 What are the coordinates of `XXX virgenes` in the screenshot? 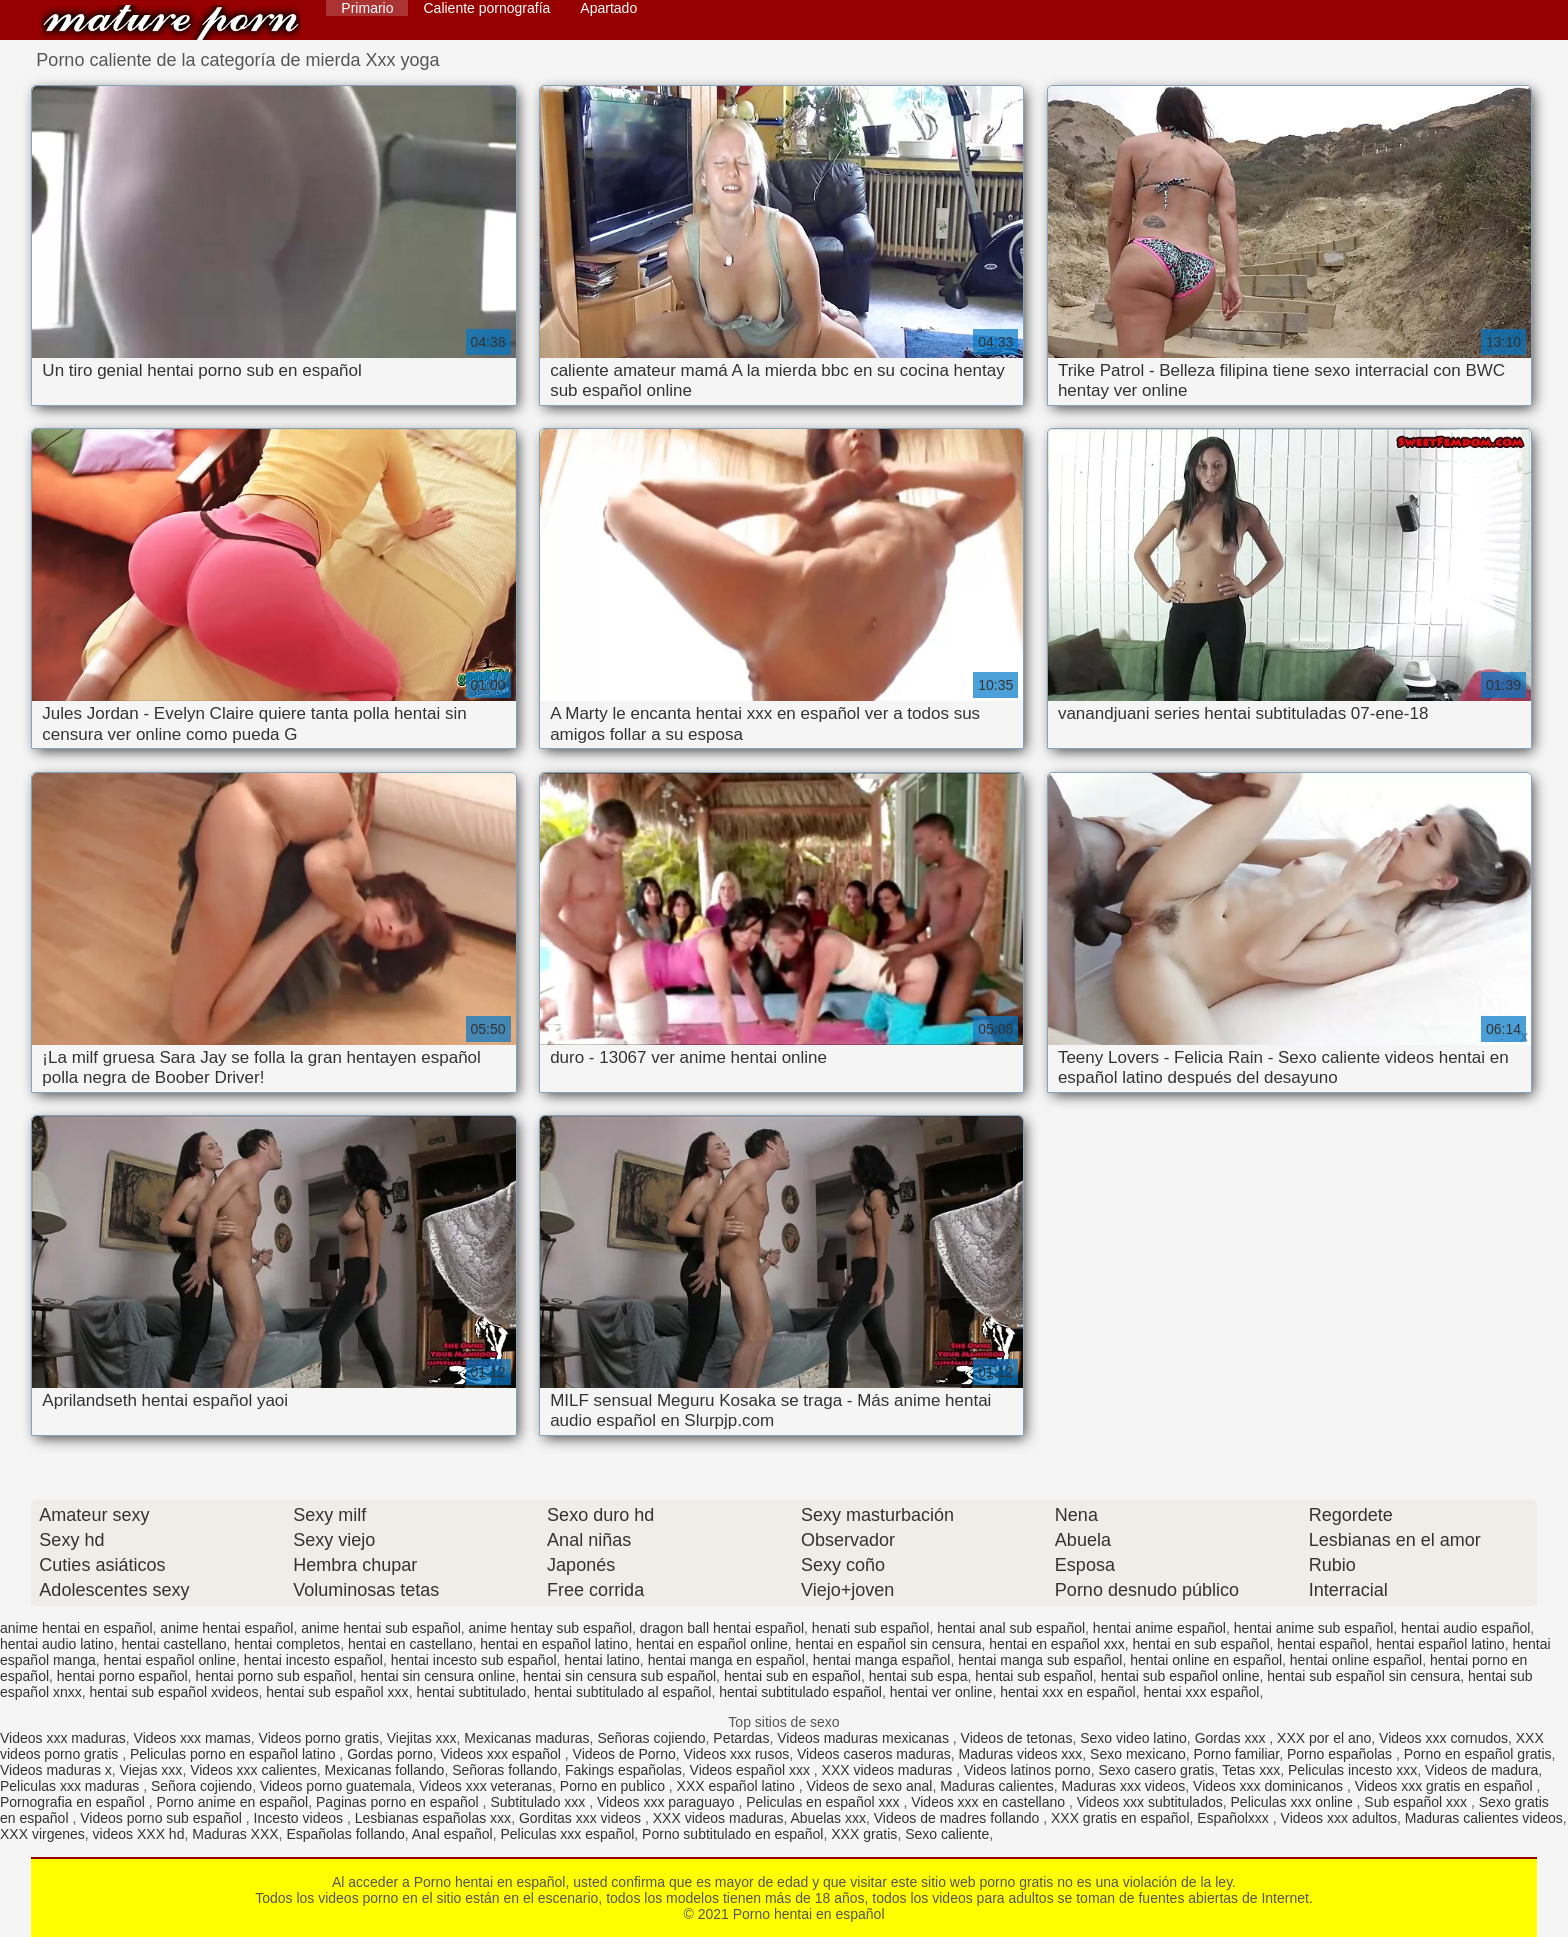 It's located at (42, 1834).